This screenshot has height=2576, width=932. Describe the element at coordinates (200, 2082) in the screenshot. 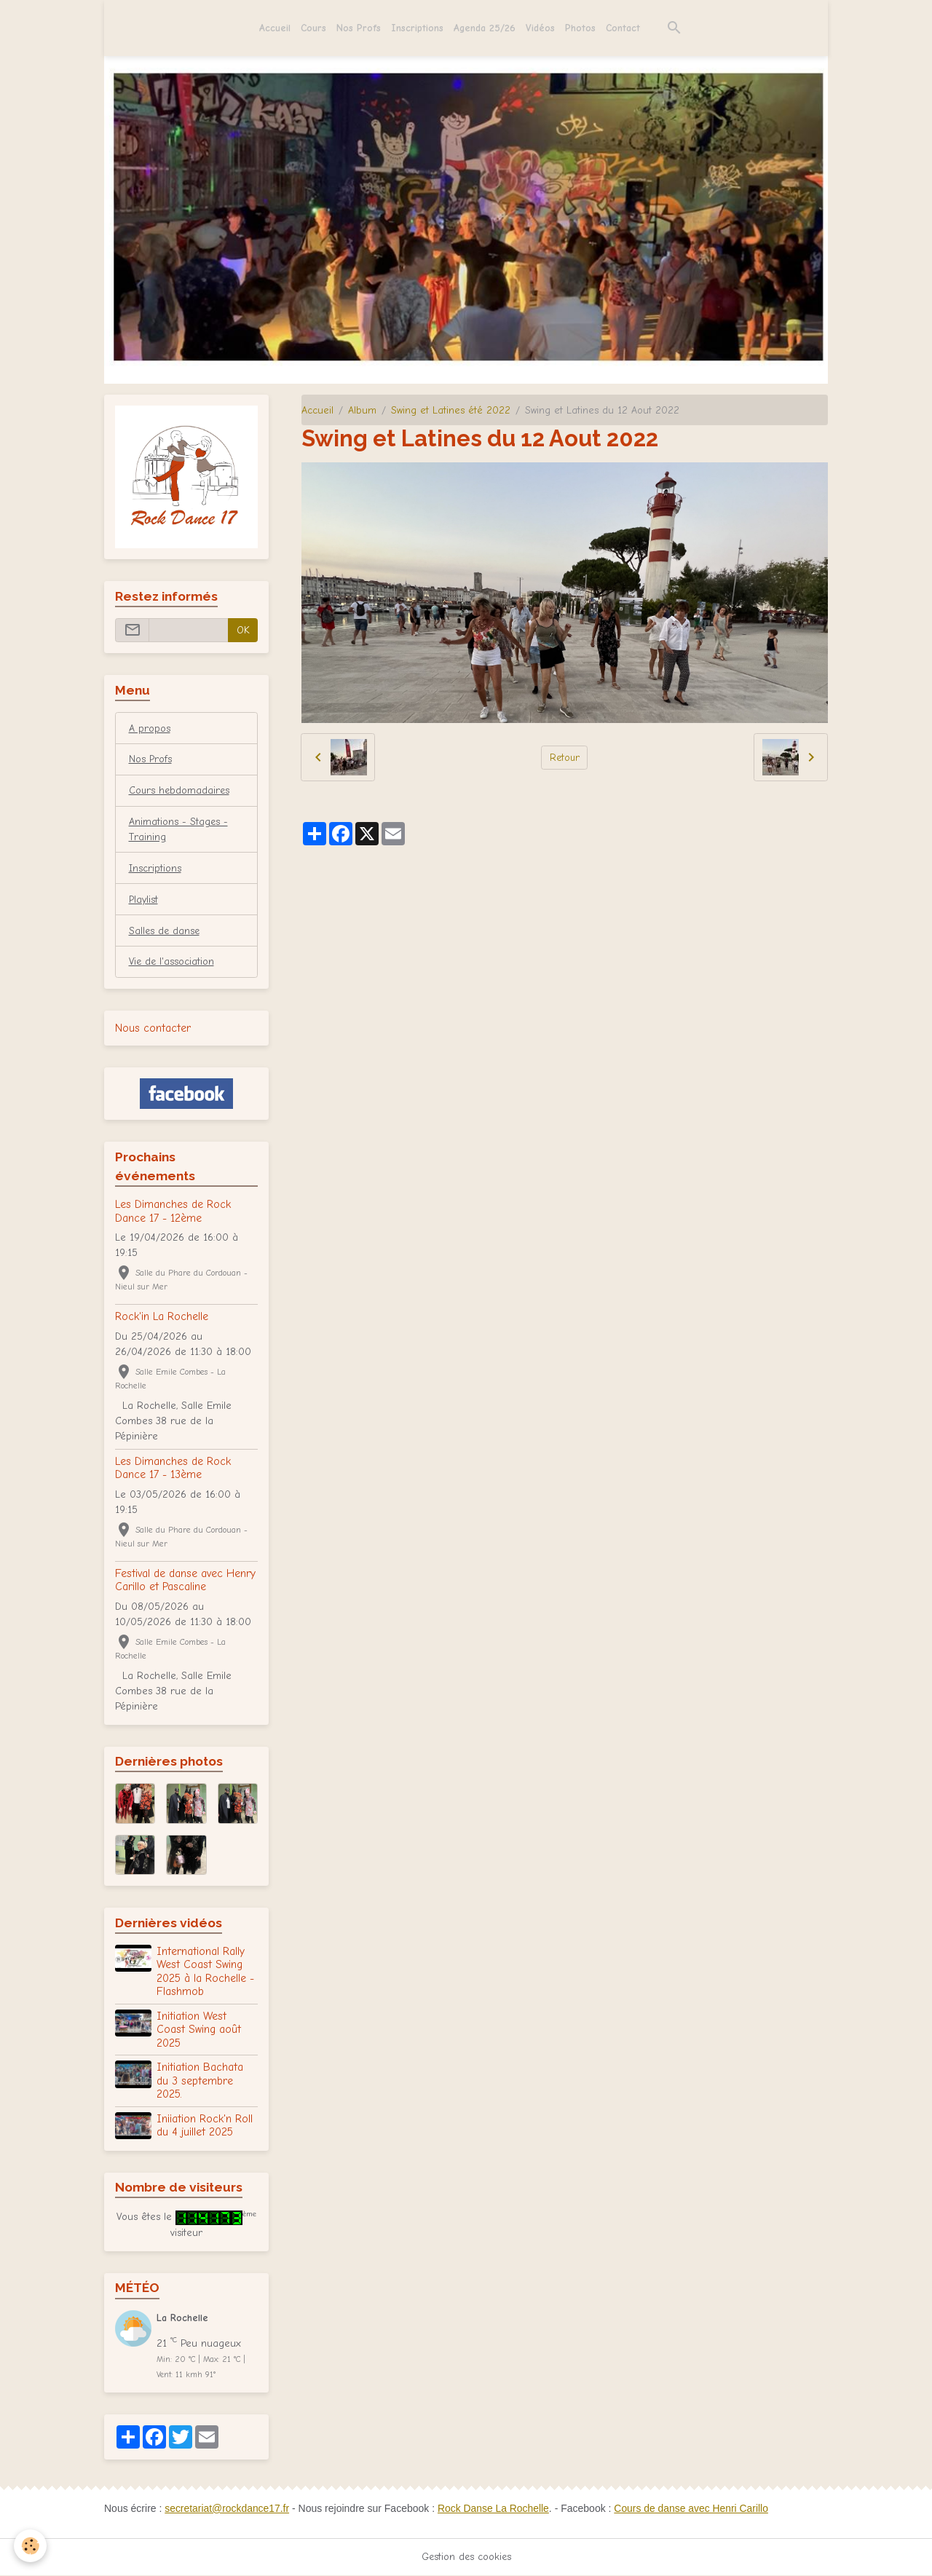

I see `Initiation Bachata du 3 septembre 2025.` at that location.